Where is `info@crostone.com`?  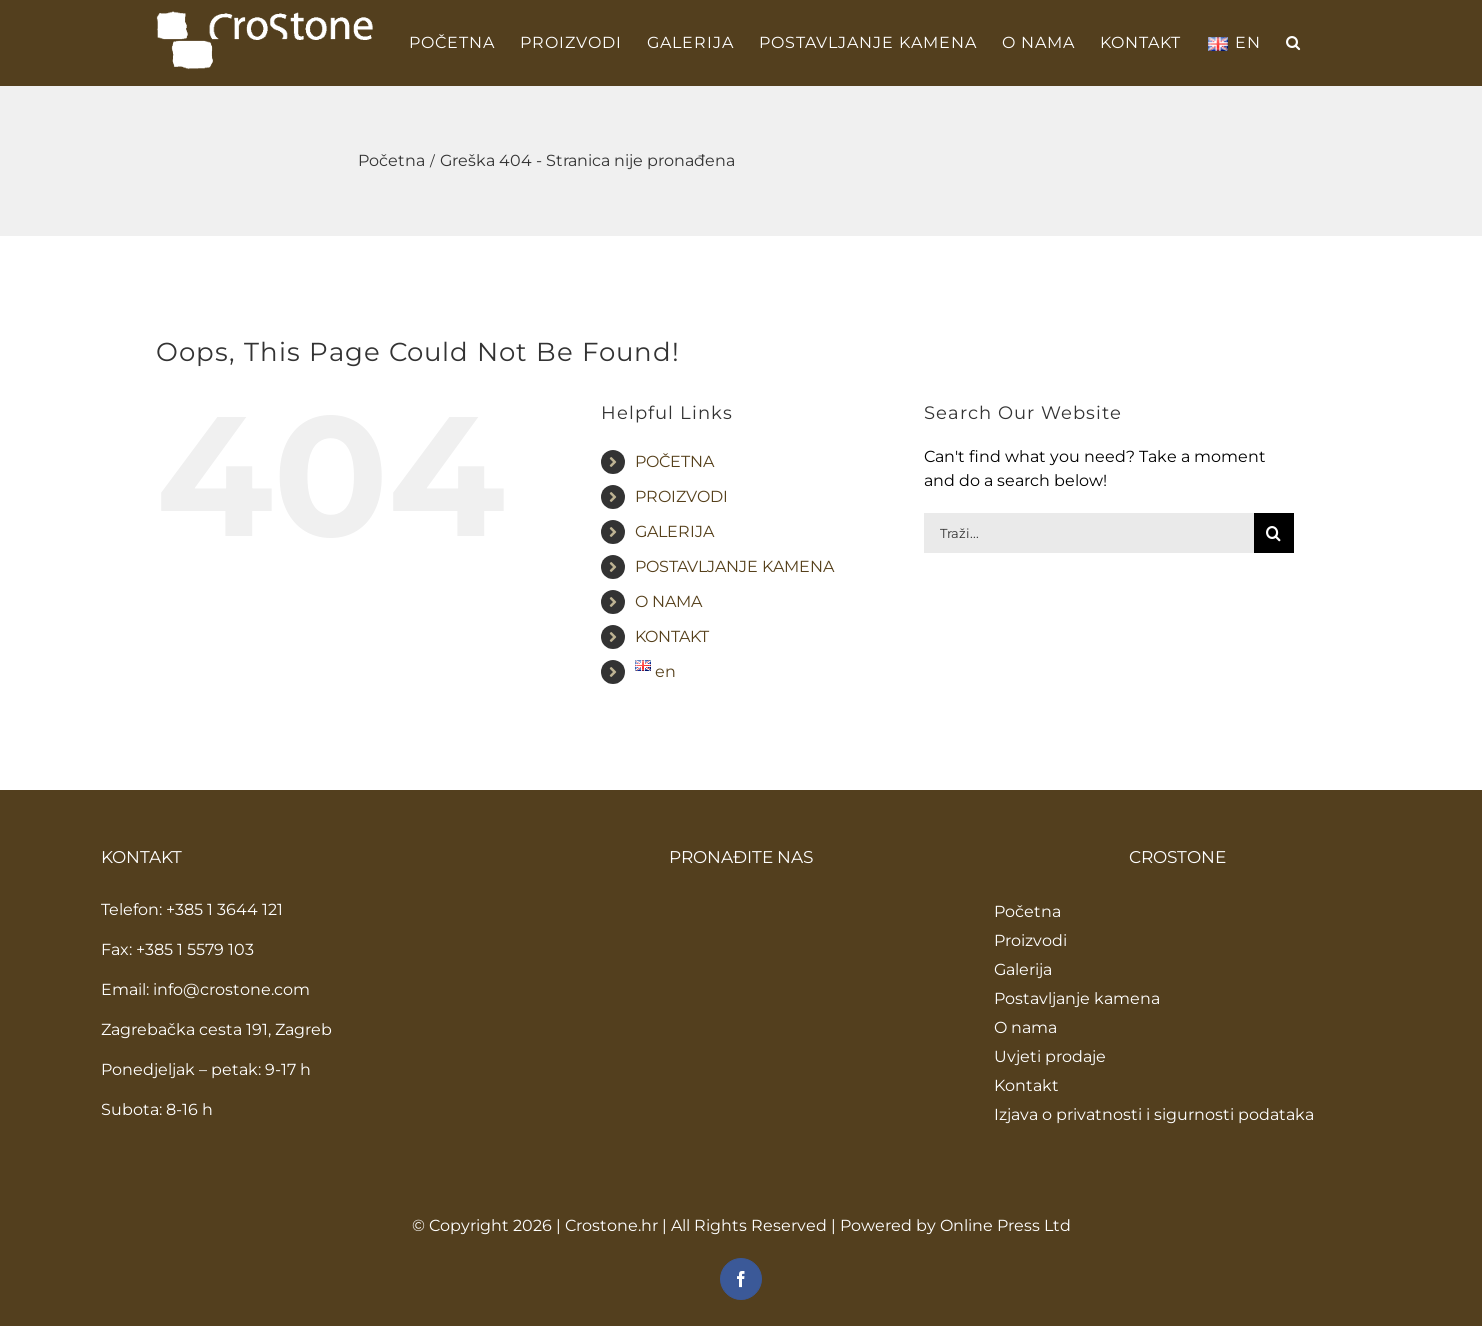
info@crostone.com is located at coordinates (231, 989).